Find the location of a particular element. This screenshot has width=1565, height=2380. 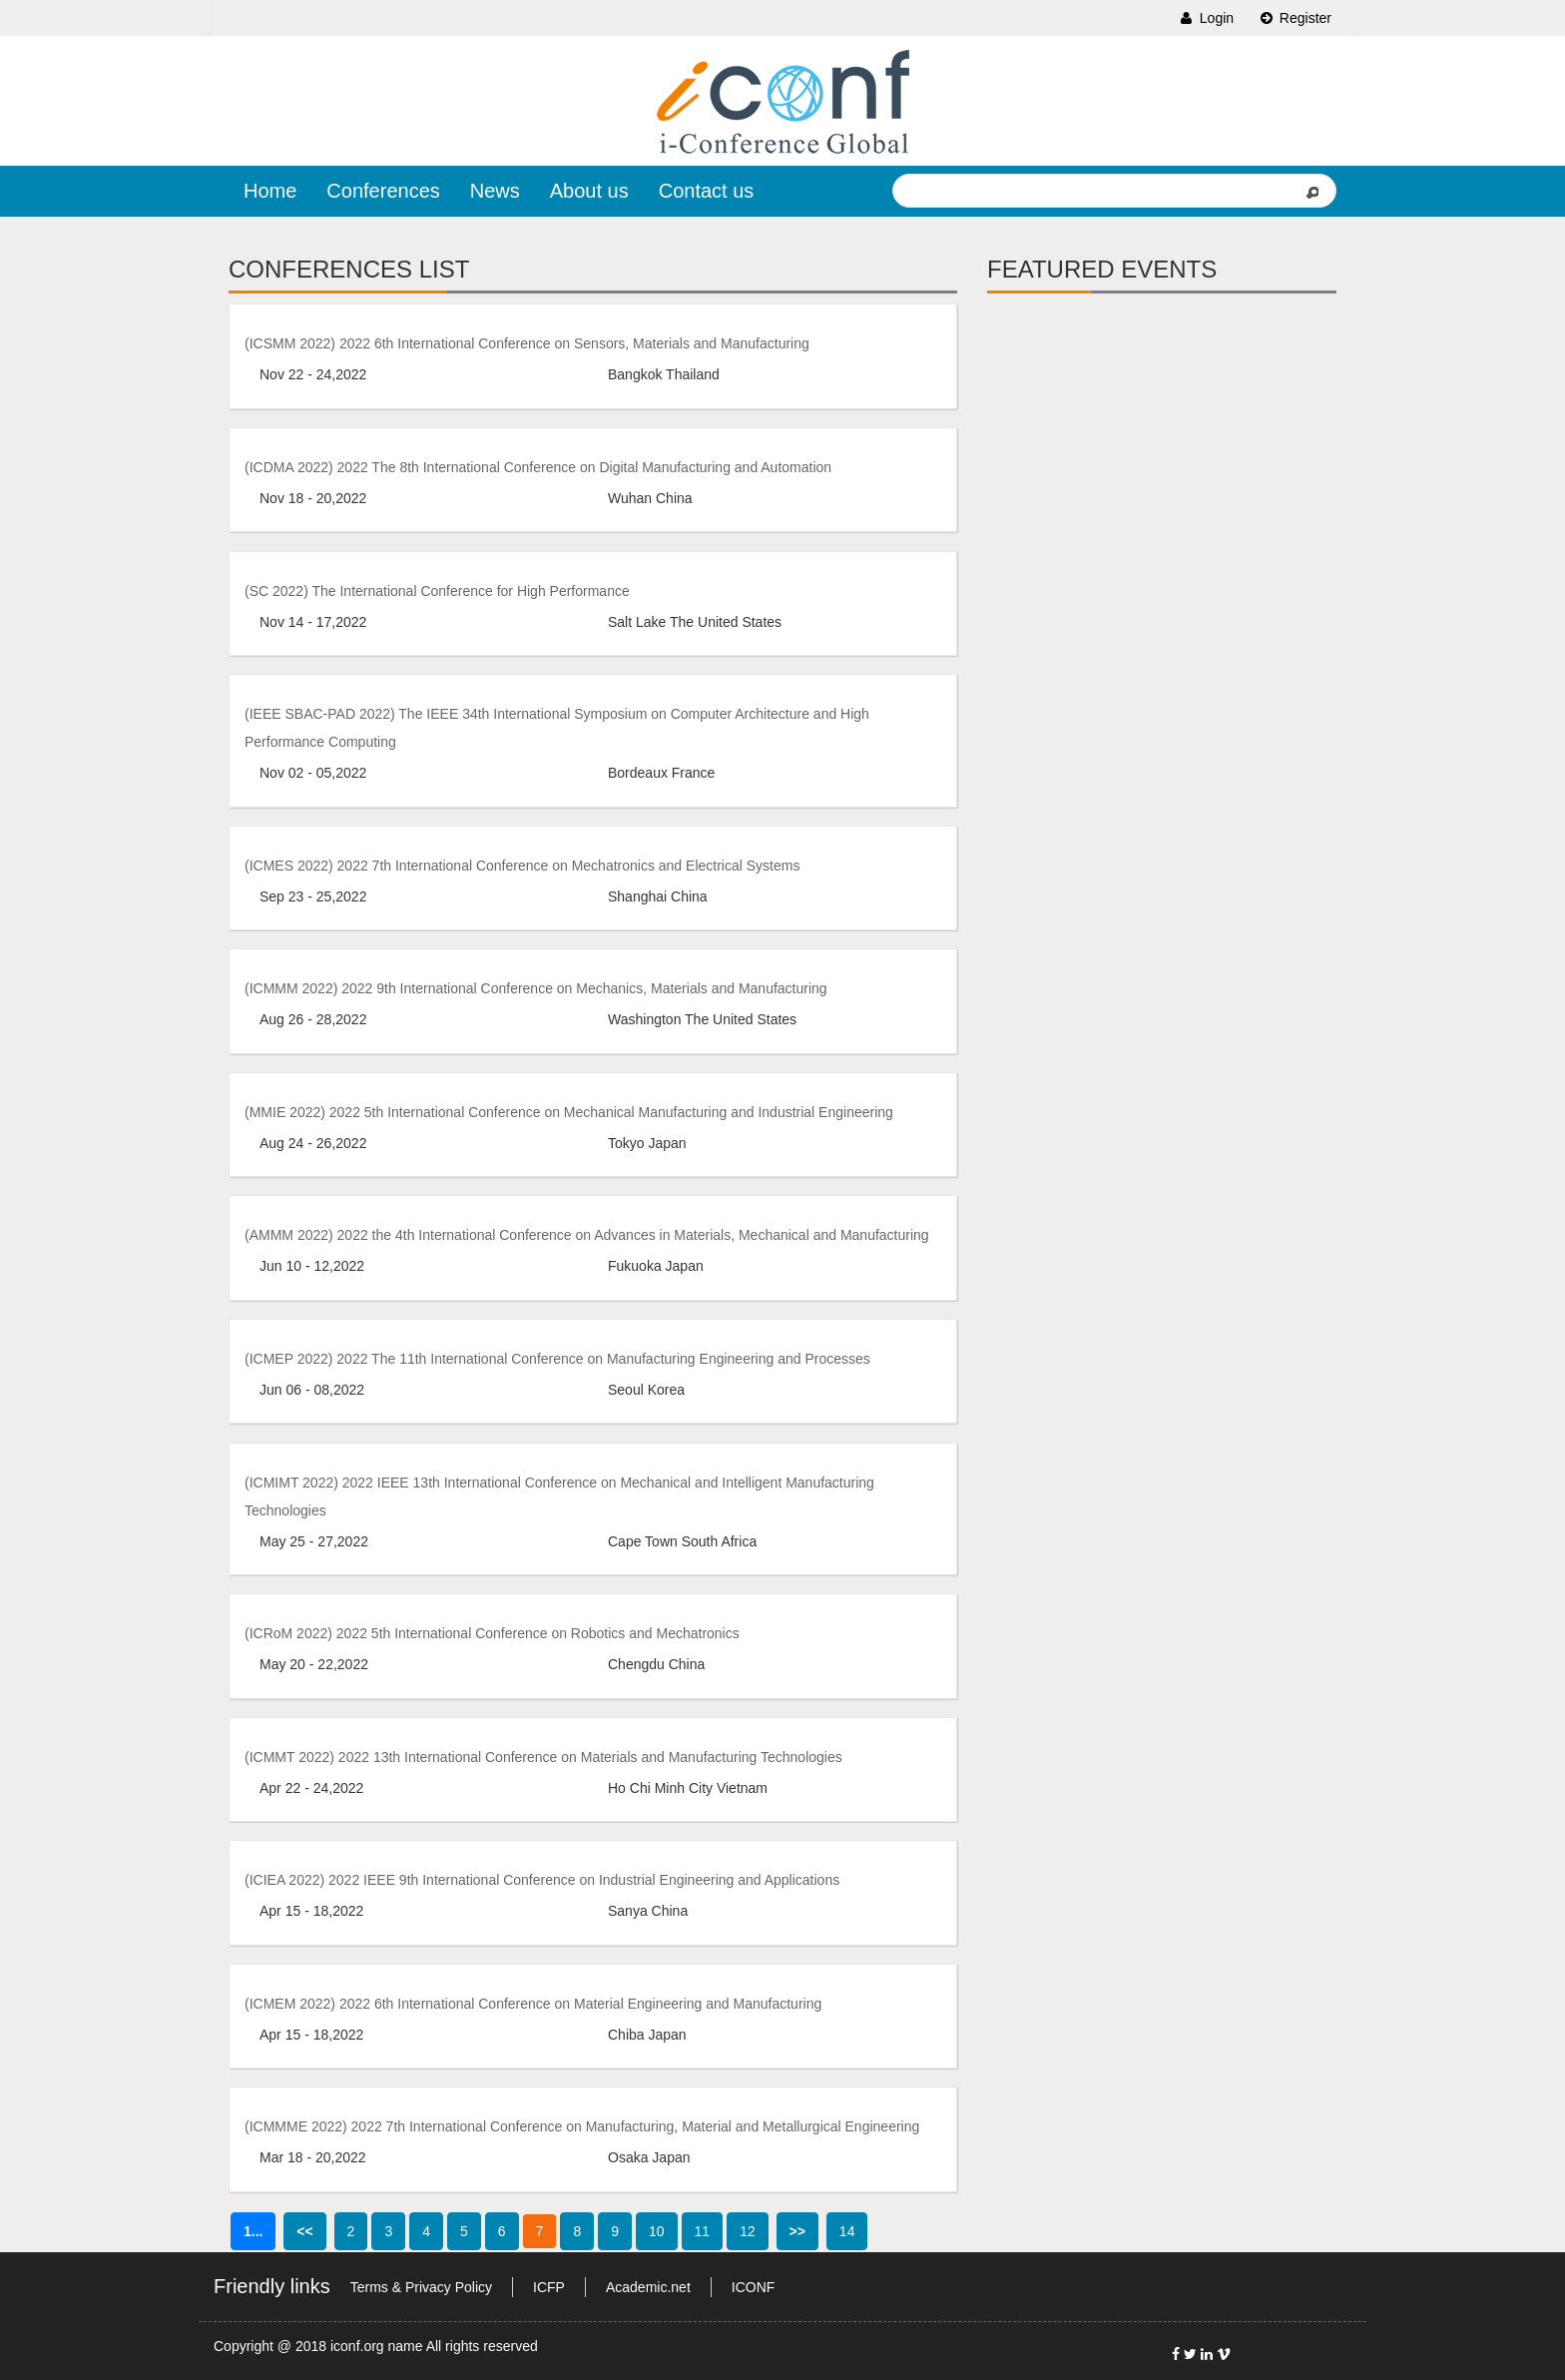

<< is located at coordinates (304, 2231).